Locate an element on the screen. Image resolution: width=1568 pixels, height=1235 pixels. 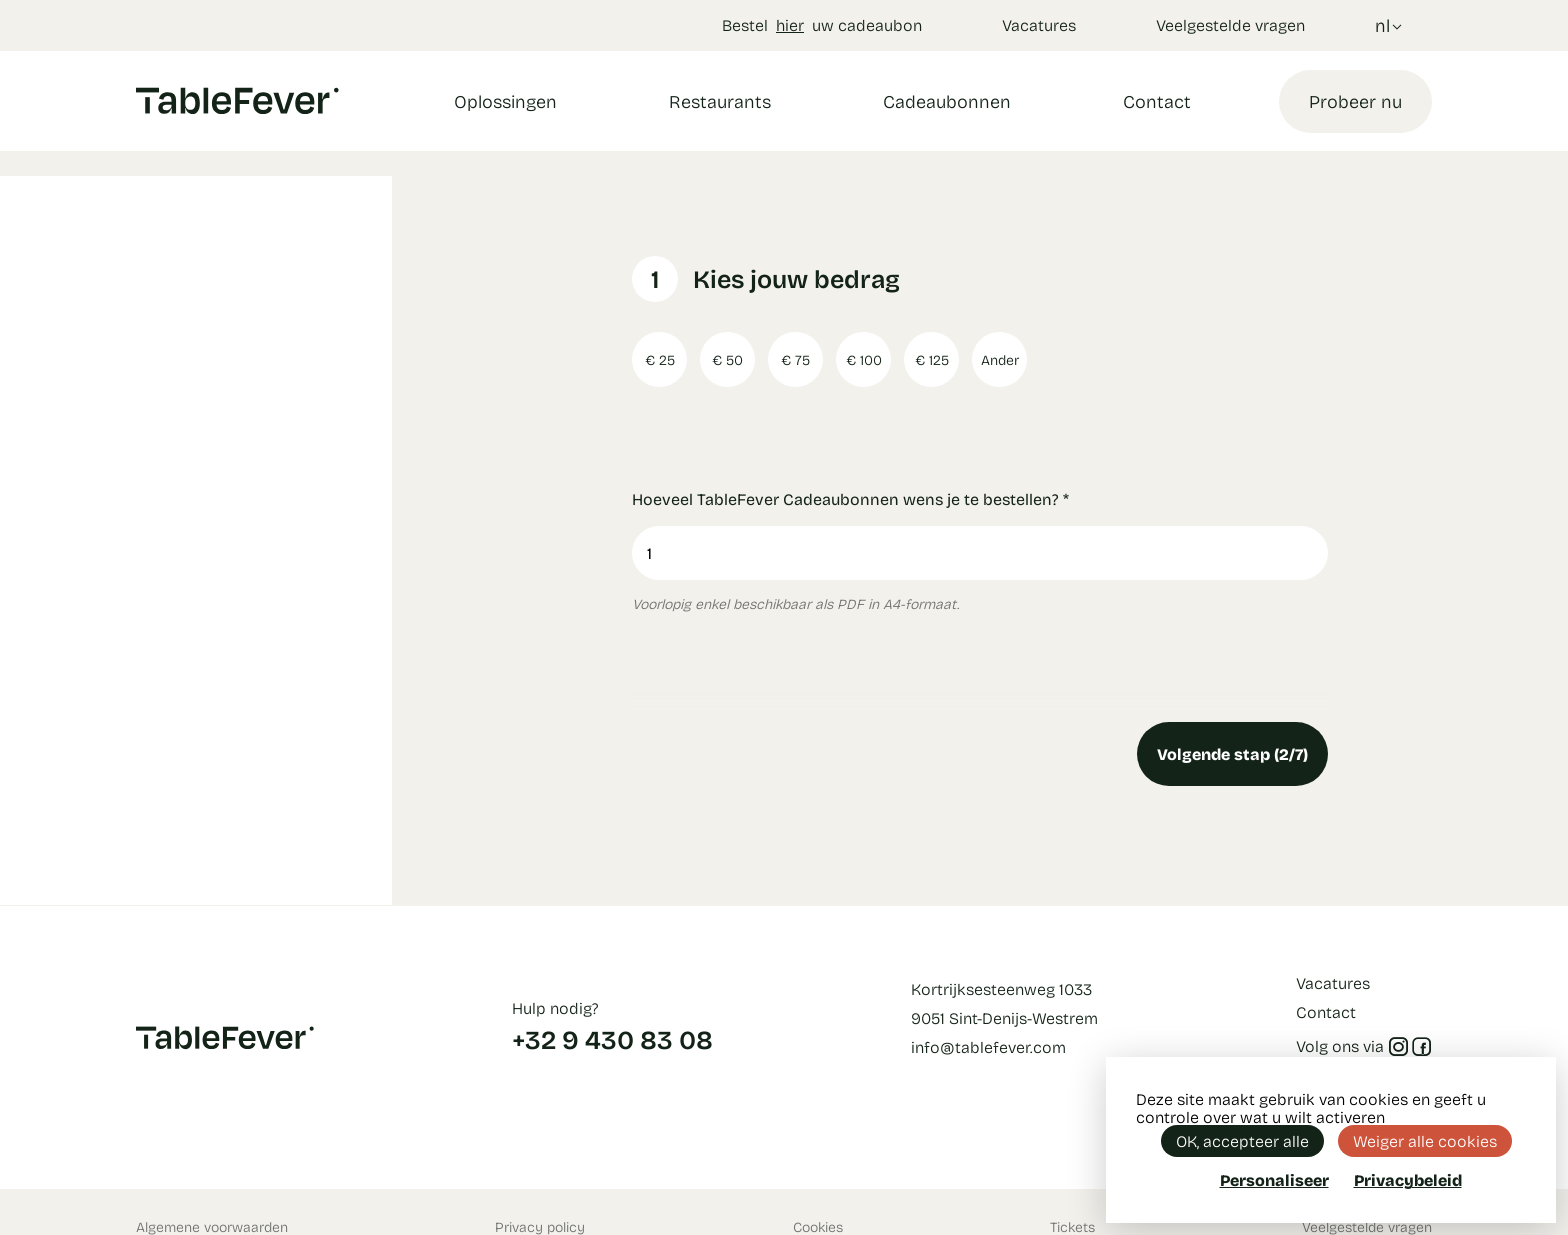
Cadeaubonnen is located at coordinates (947, 101).